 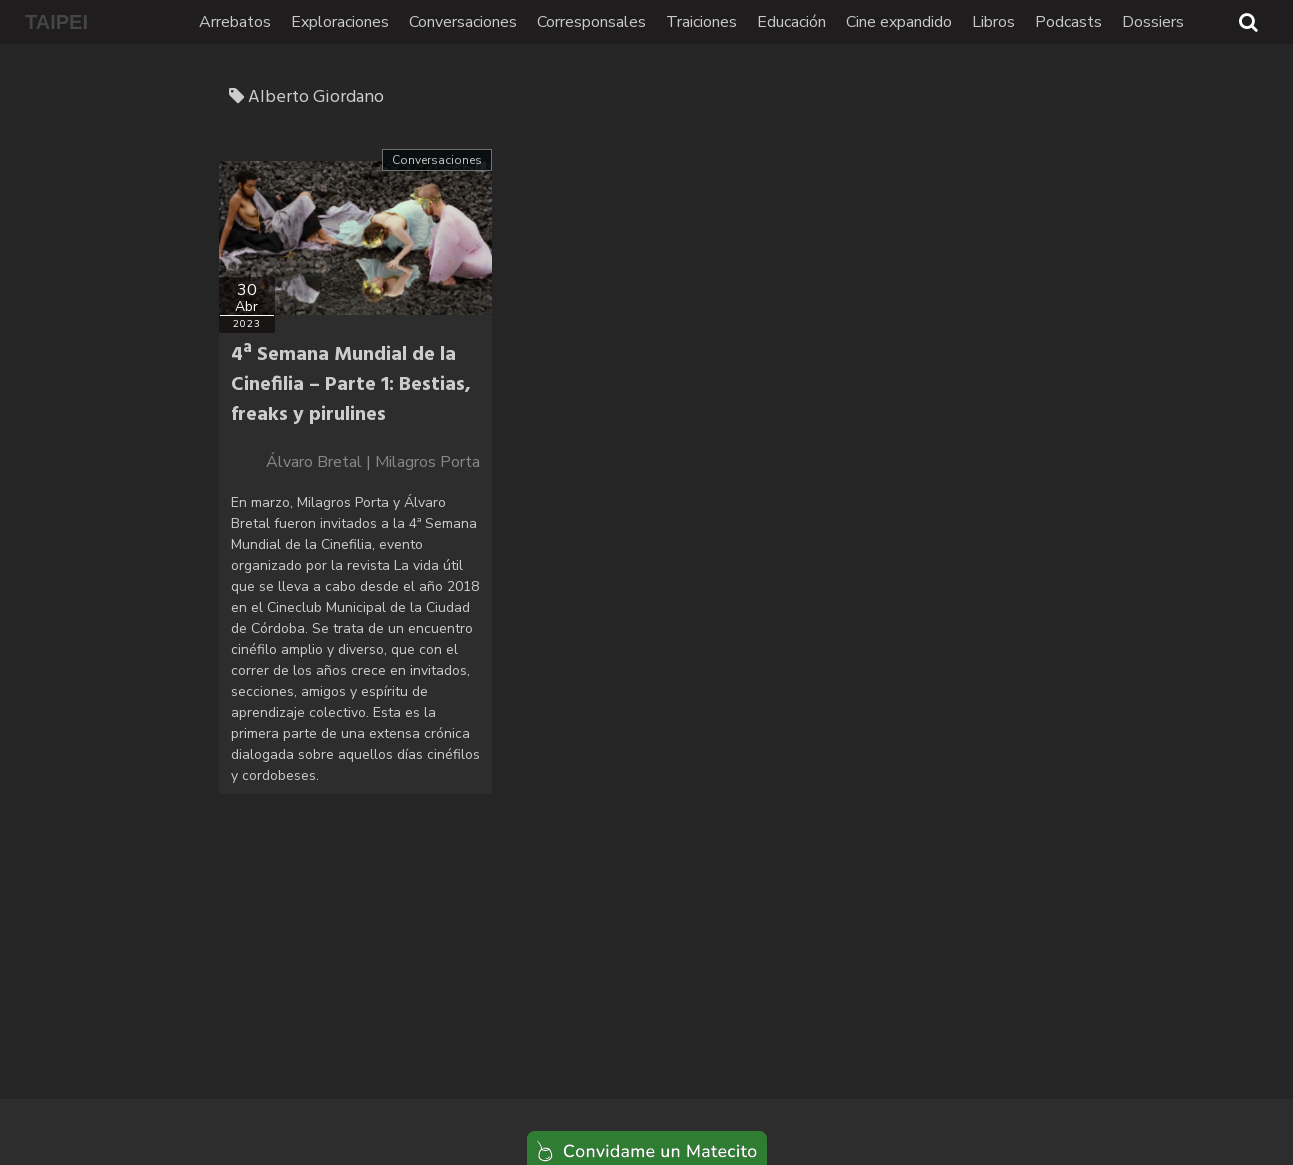 What do you see at coordinates (373, 462) in the screenshot?
I see `Álvaro Bretal | Milagros Porta` at bounding box center [373, 462].